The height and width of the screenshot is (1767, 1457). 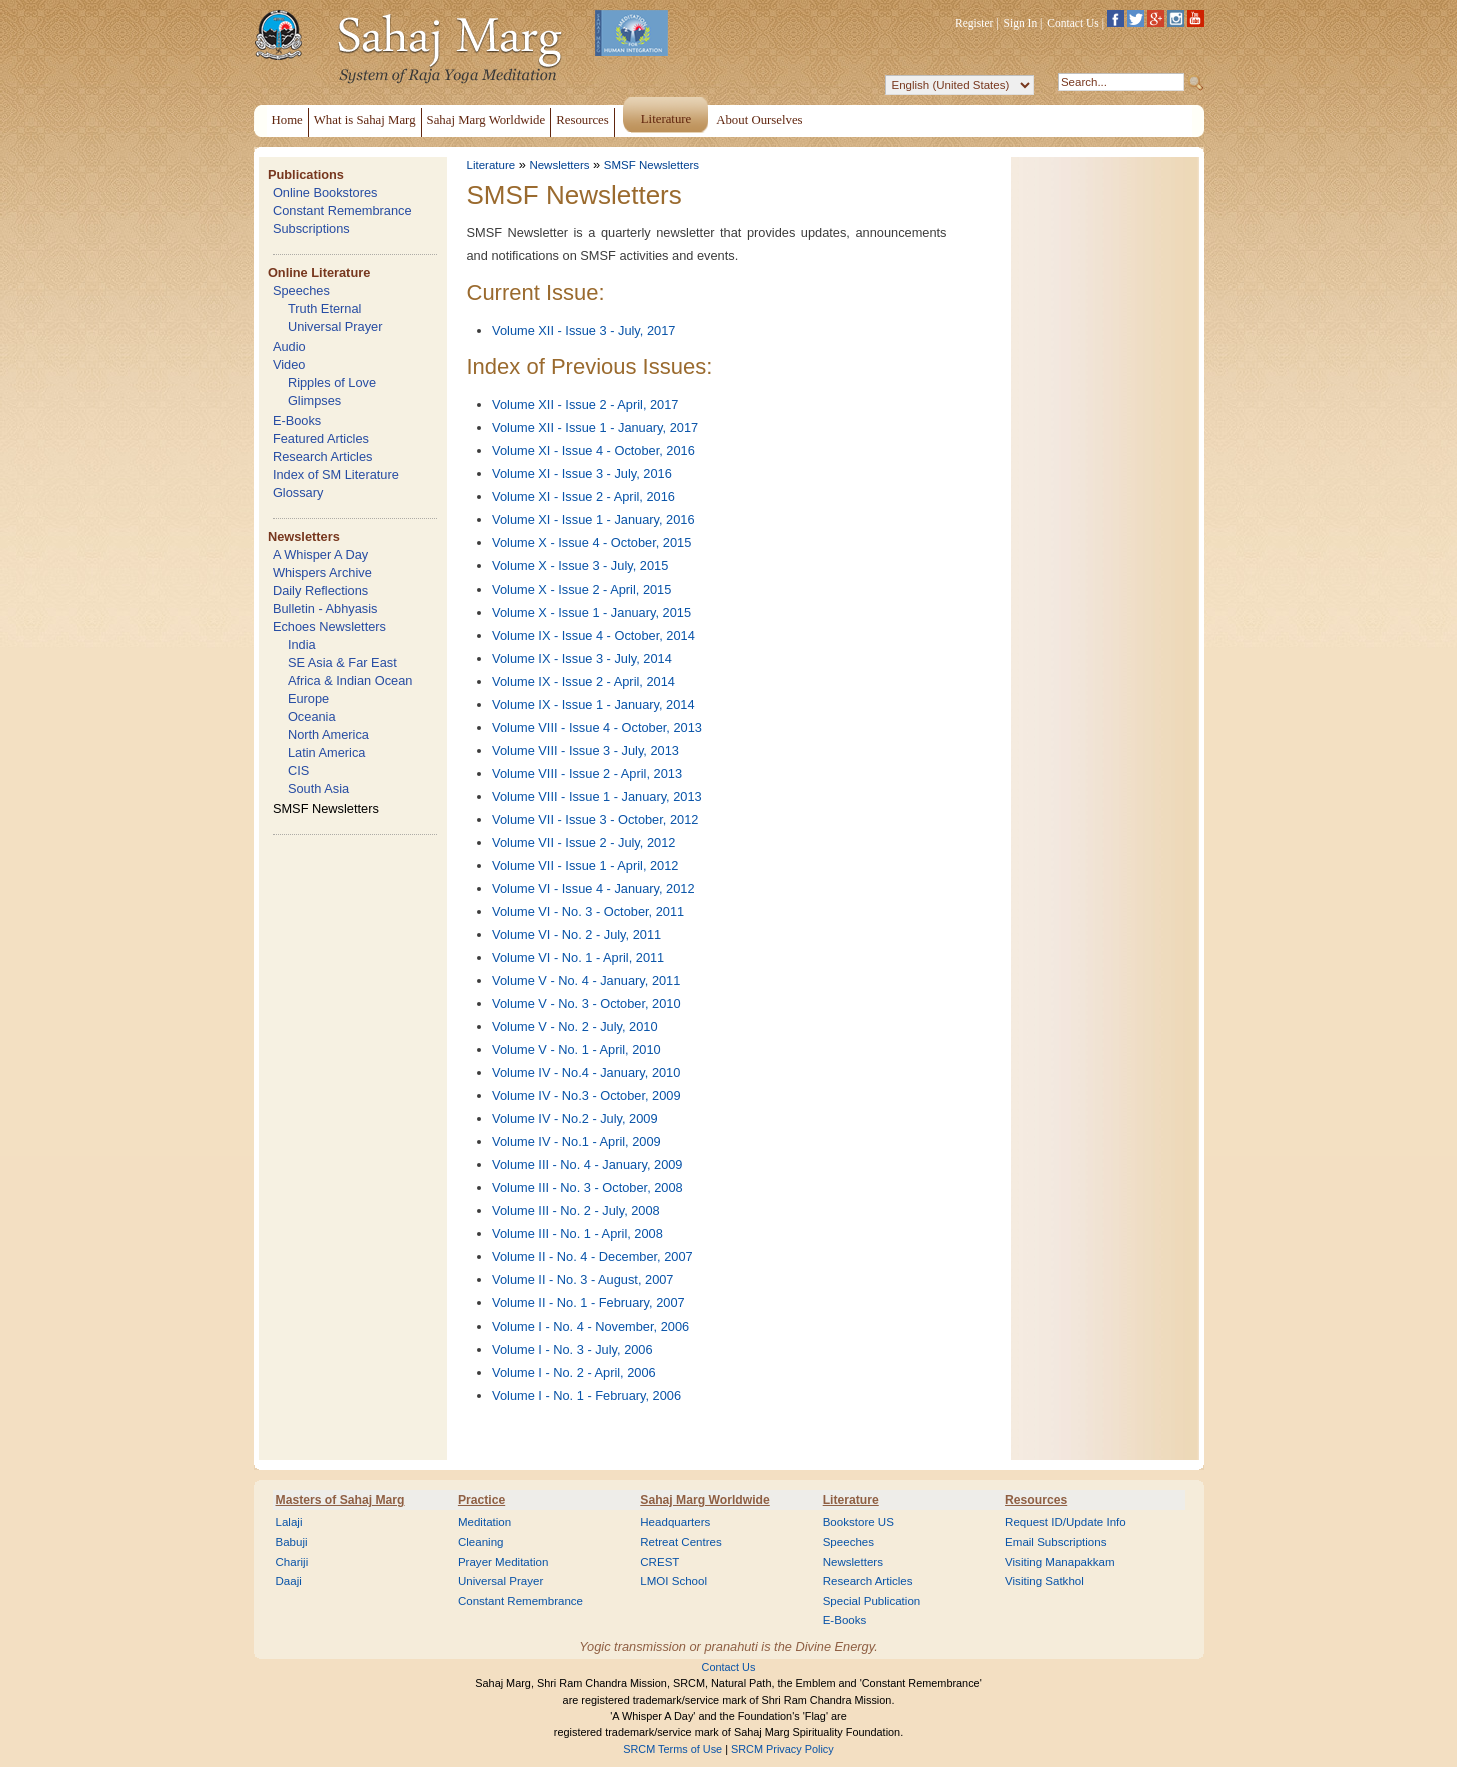 What do you see at coordinates (325, 608) in the screenshot?
I see `Bulletin - Abhyasis` at bounding box center [325, 608].